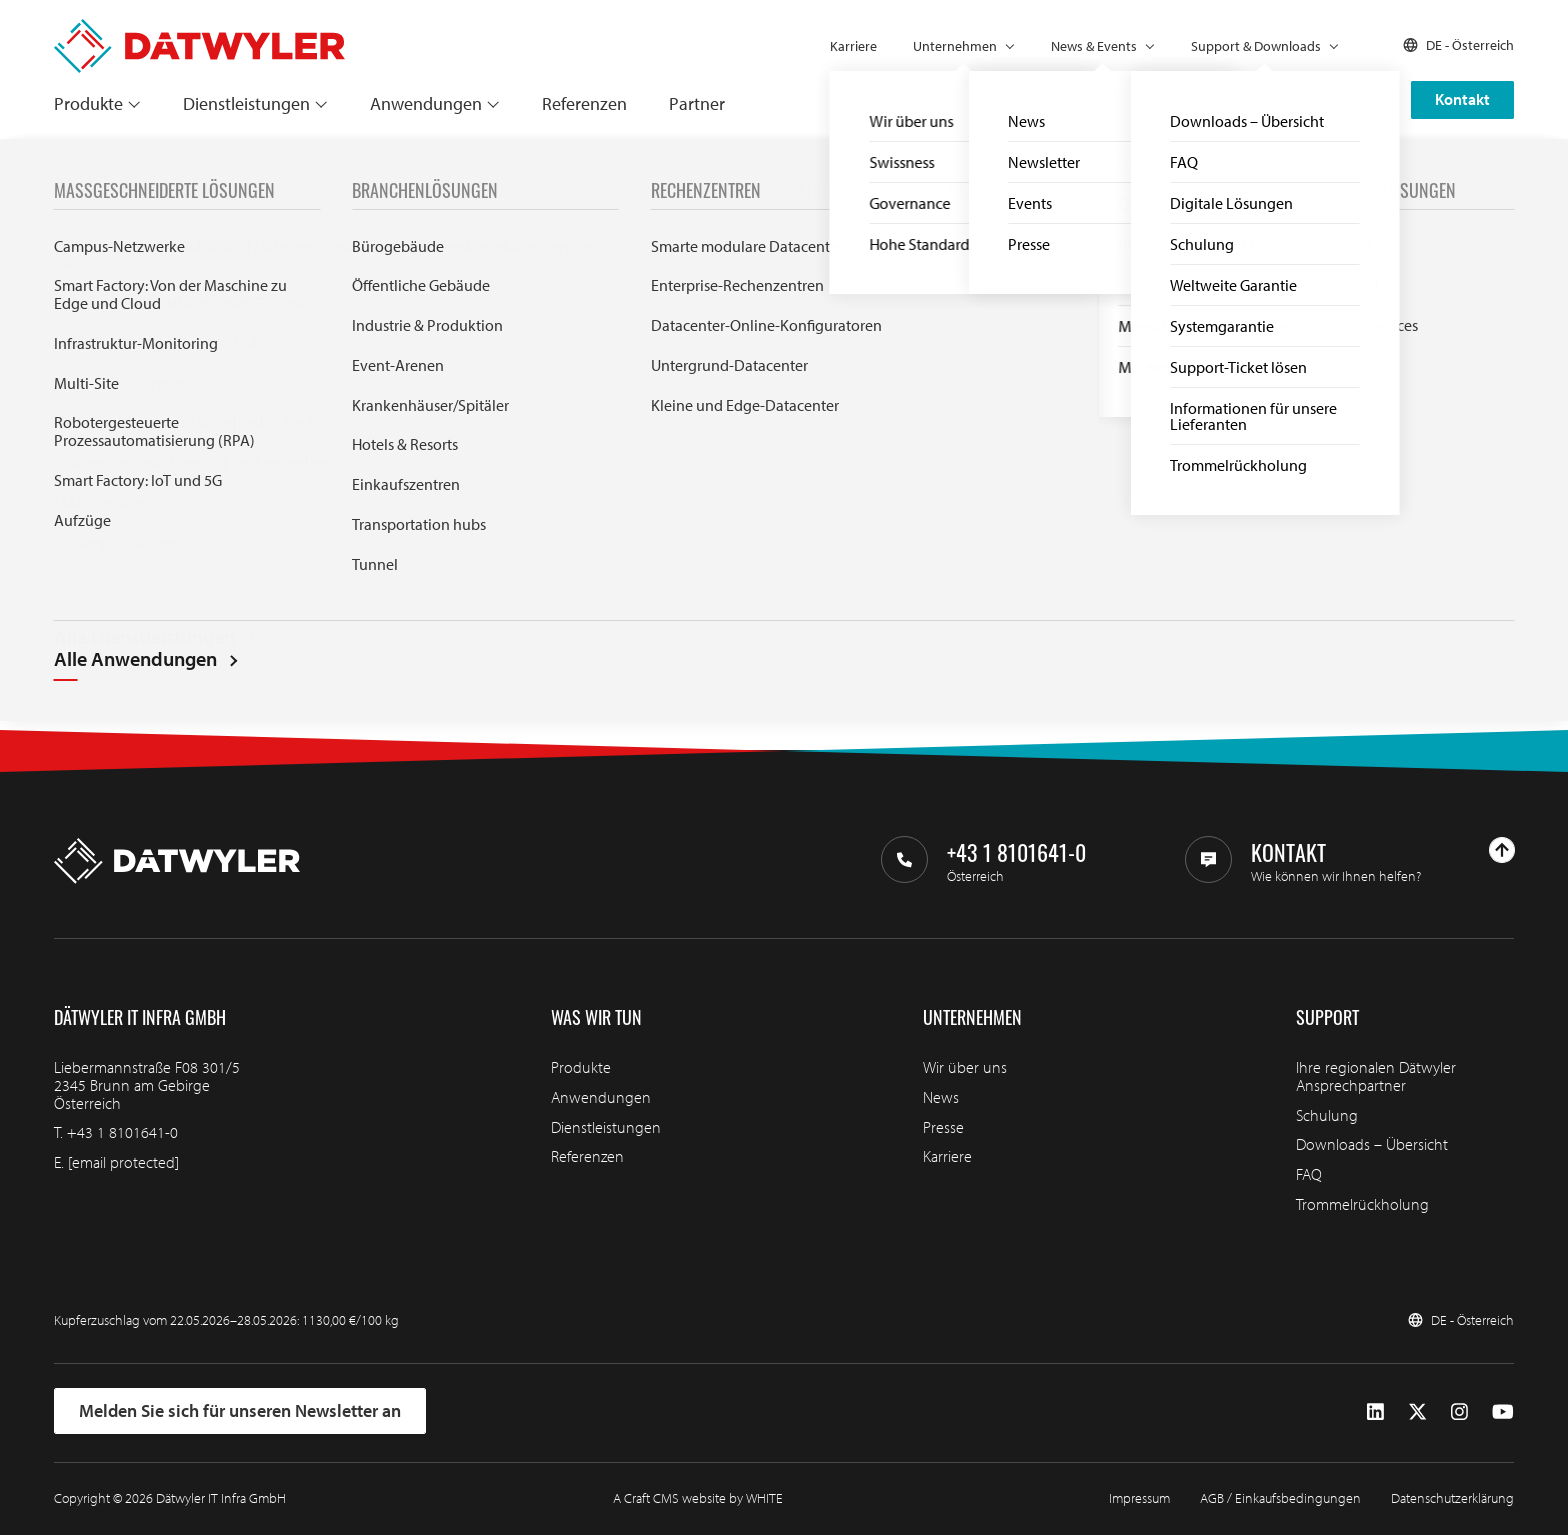  What do you see at coordinates (1462, 99) in the screenshot?
I see `Kontakt` at bounding box center [1462, 99].